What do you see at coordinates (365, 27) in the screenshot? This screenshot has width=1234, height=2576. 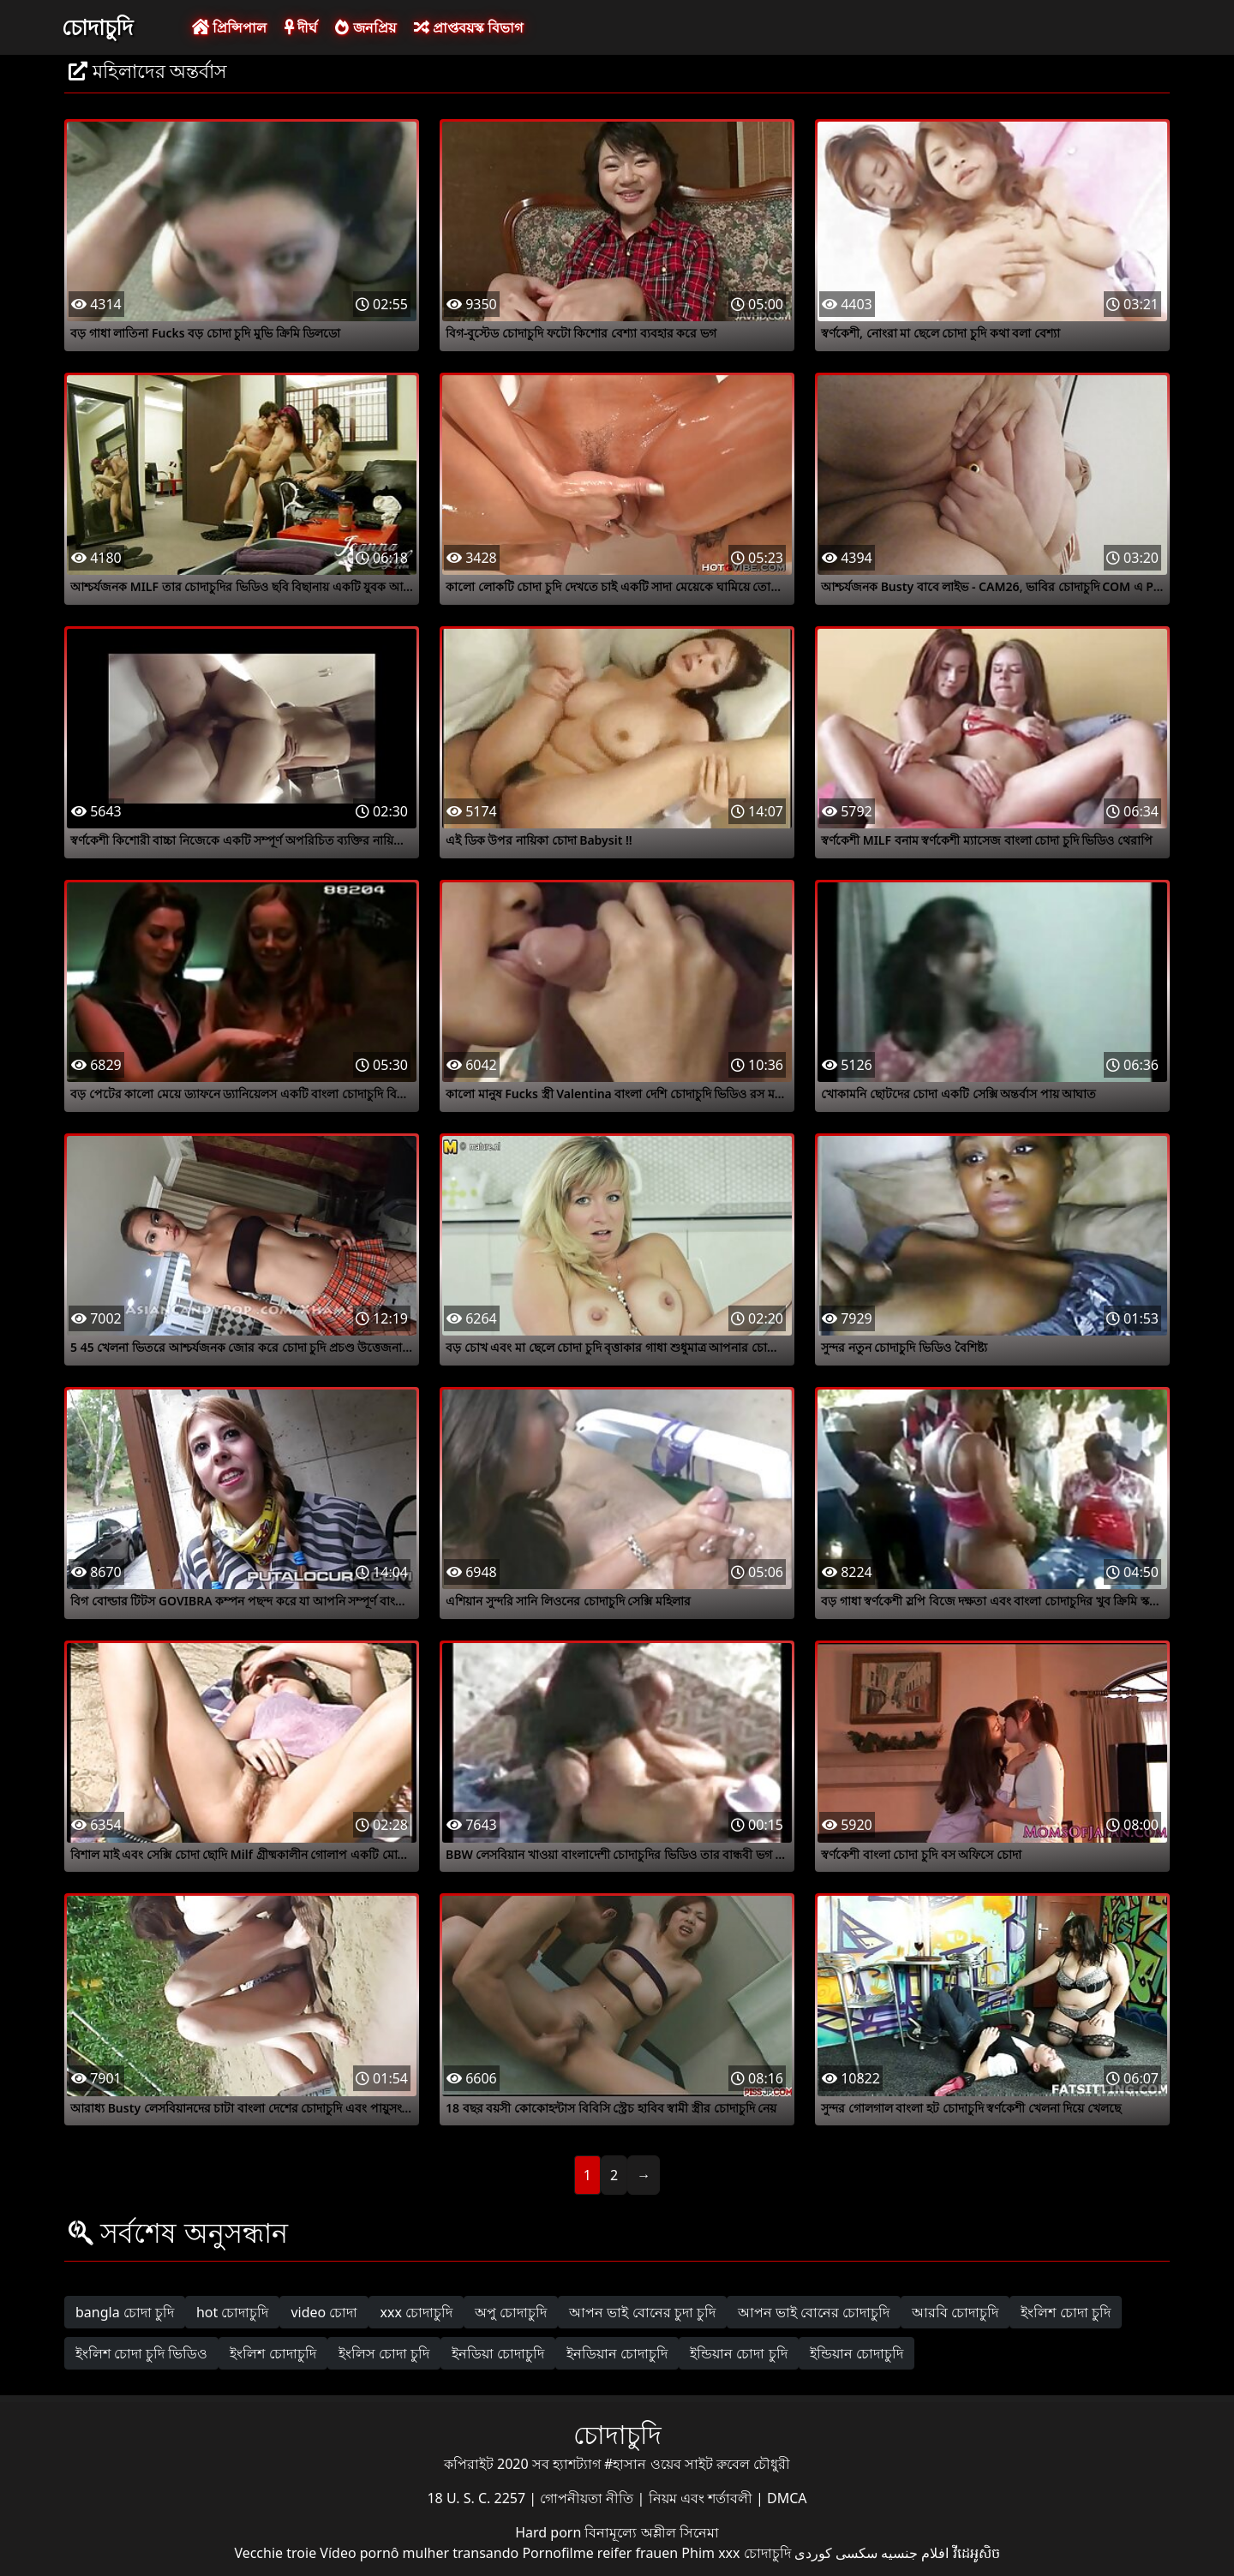 I see `জনপ্রিয়` at bounding box center [365, 27].